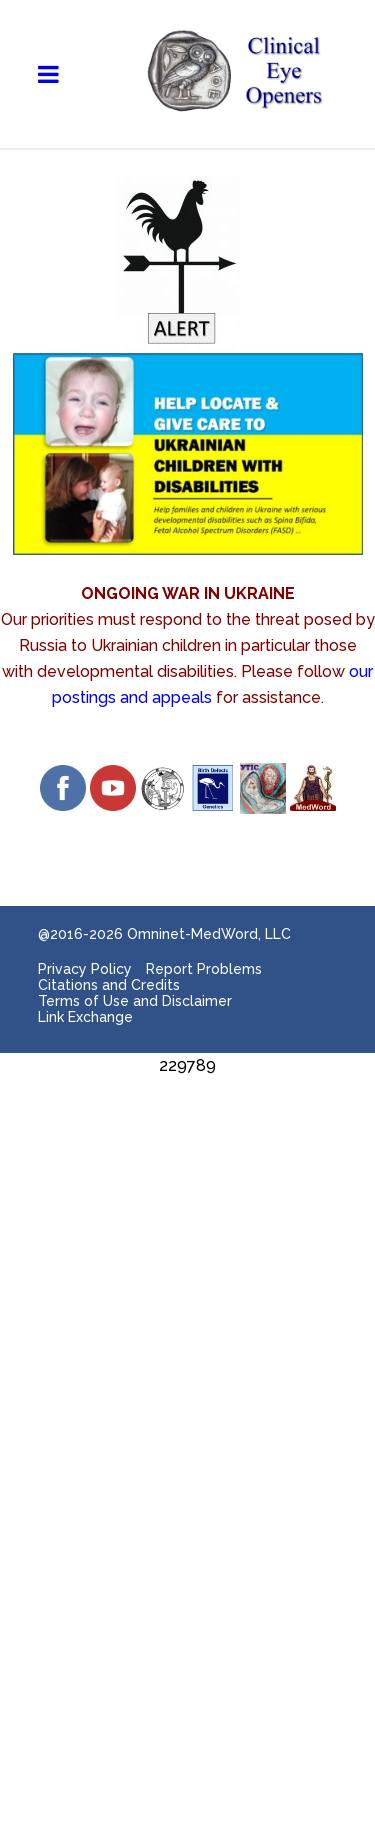 This screenshot has width=375, height=1845. I want to click on Link Exchange, so click(85, 1017).